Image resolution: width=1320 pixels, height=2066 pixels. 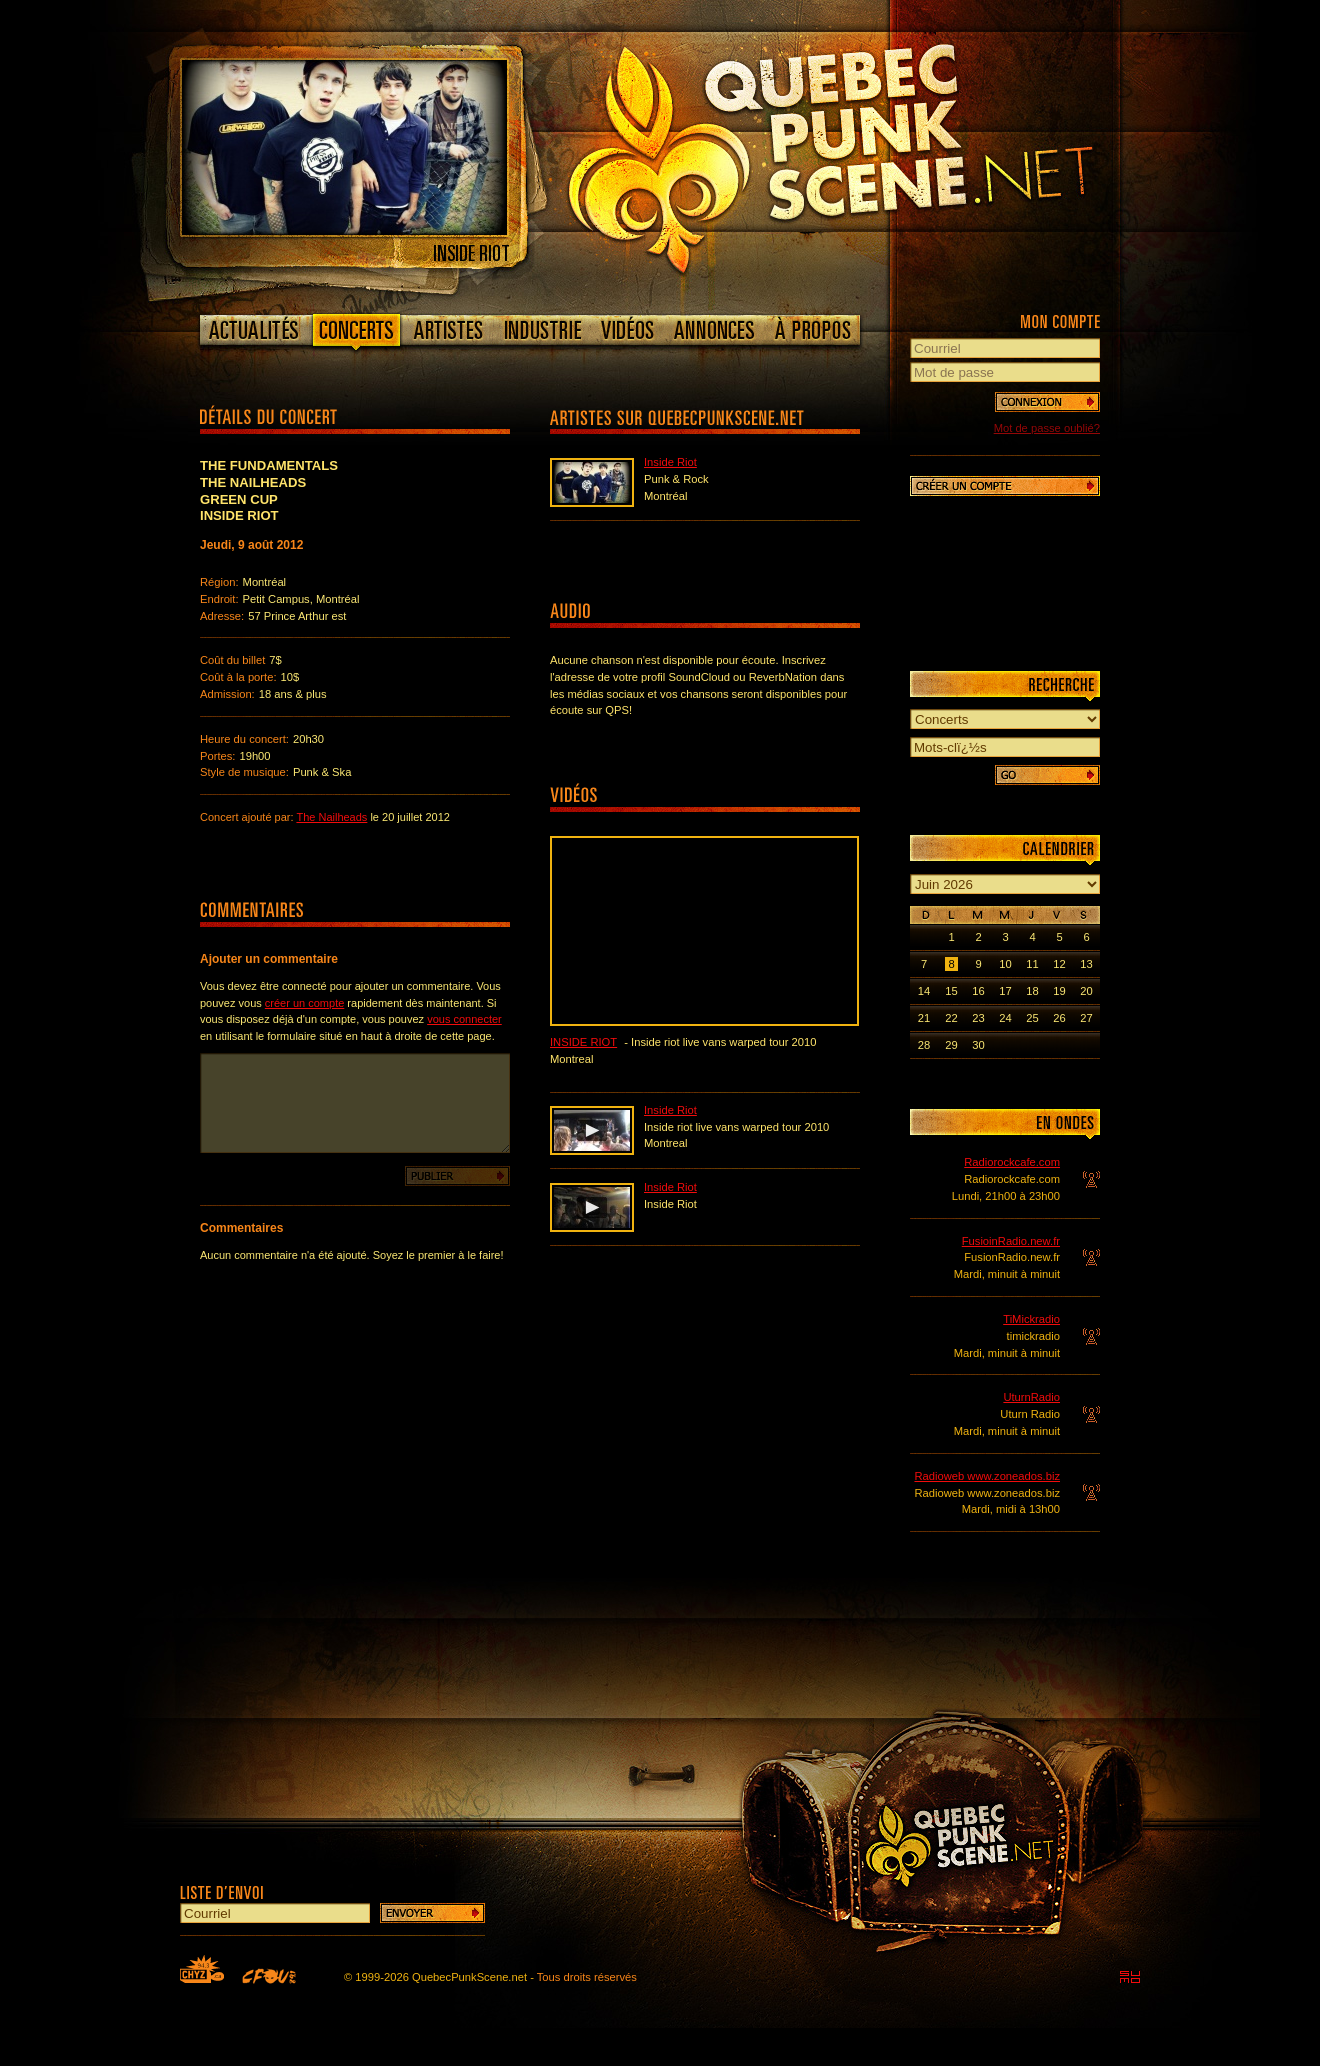 What do you see at coordinates (1032, 991) in the screenshot?
I see `18` at bounding box center [1032, 991].